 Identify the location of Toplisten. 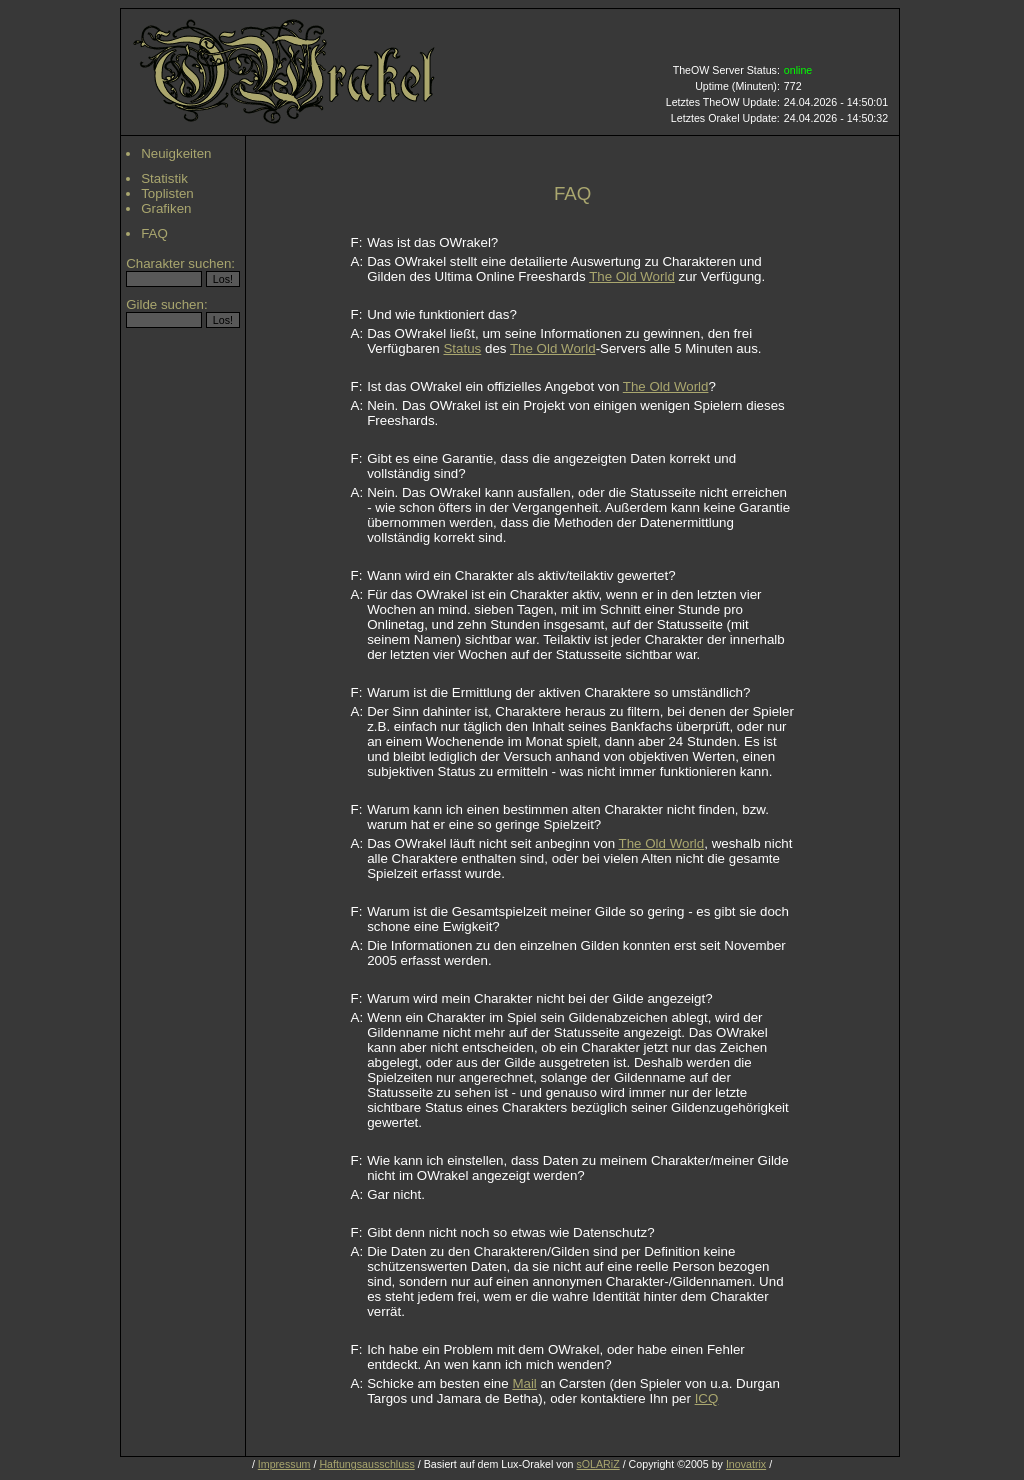
(167, 193).